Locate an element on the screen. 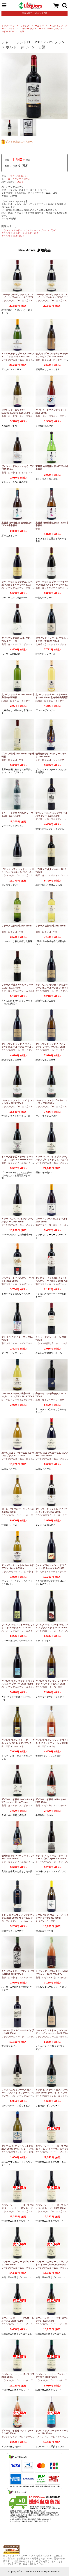 The height and width of the screenshot is (2576, 69). ロウシーン カーリー ブルゴーニュ ルージュ 2023 750ml is located at coordinates (18, 2319).